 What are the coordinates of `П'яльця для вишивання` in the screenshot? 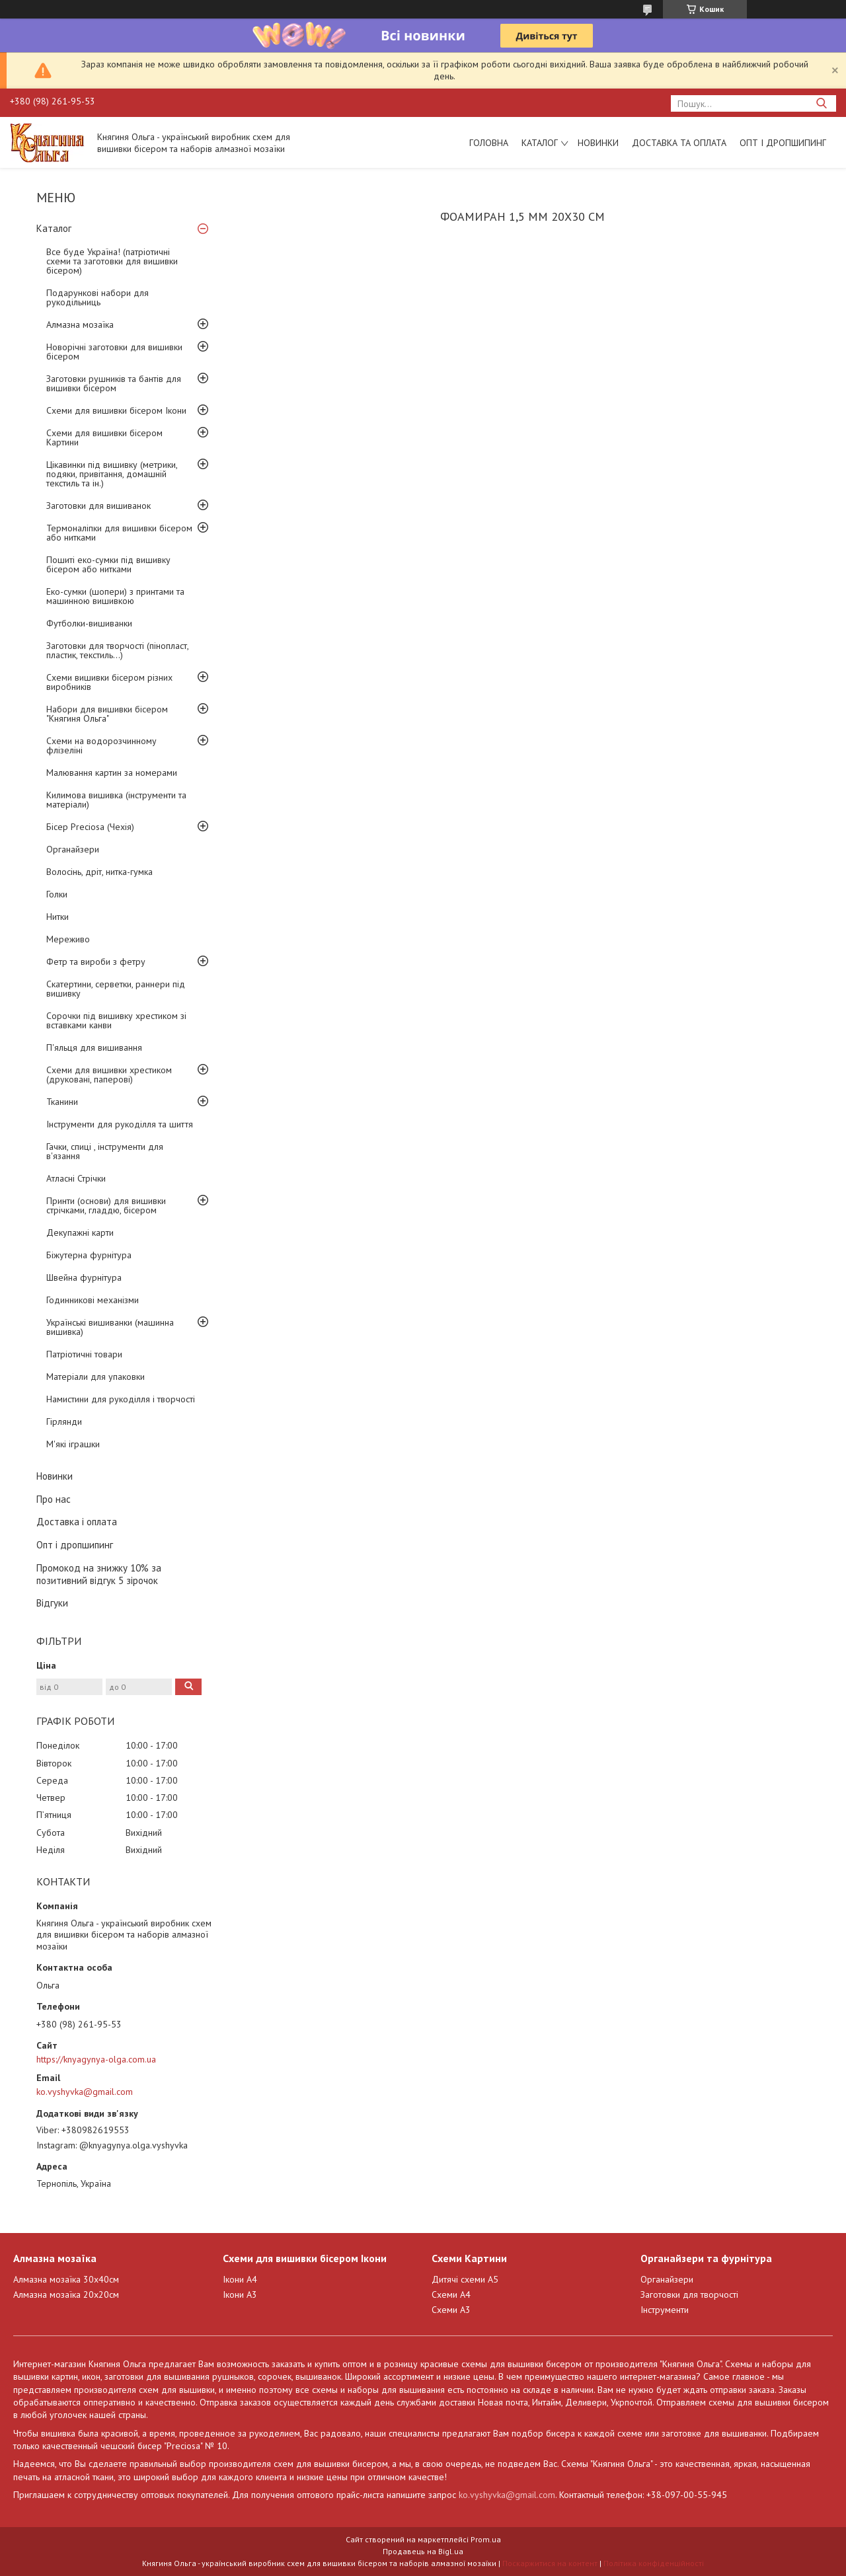 It's located at (94, 1047).